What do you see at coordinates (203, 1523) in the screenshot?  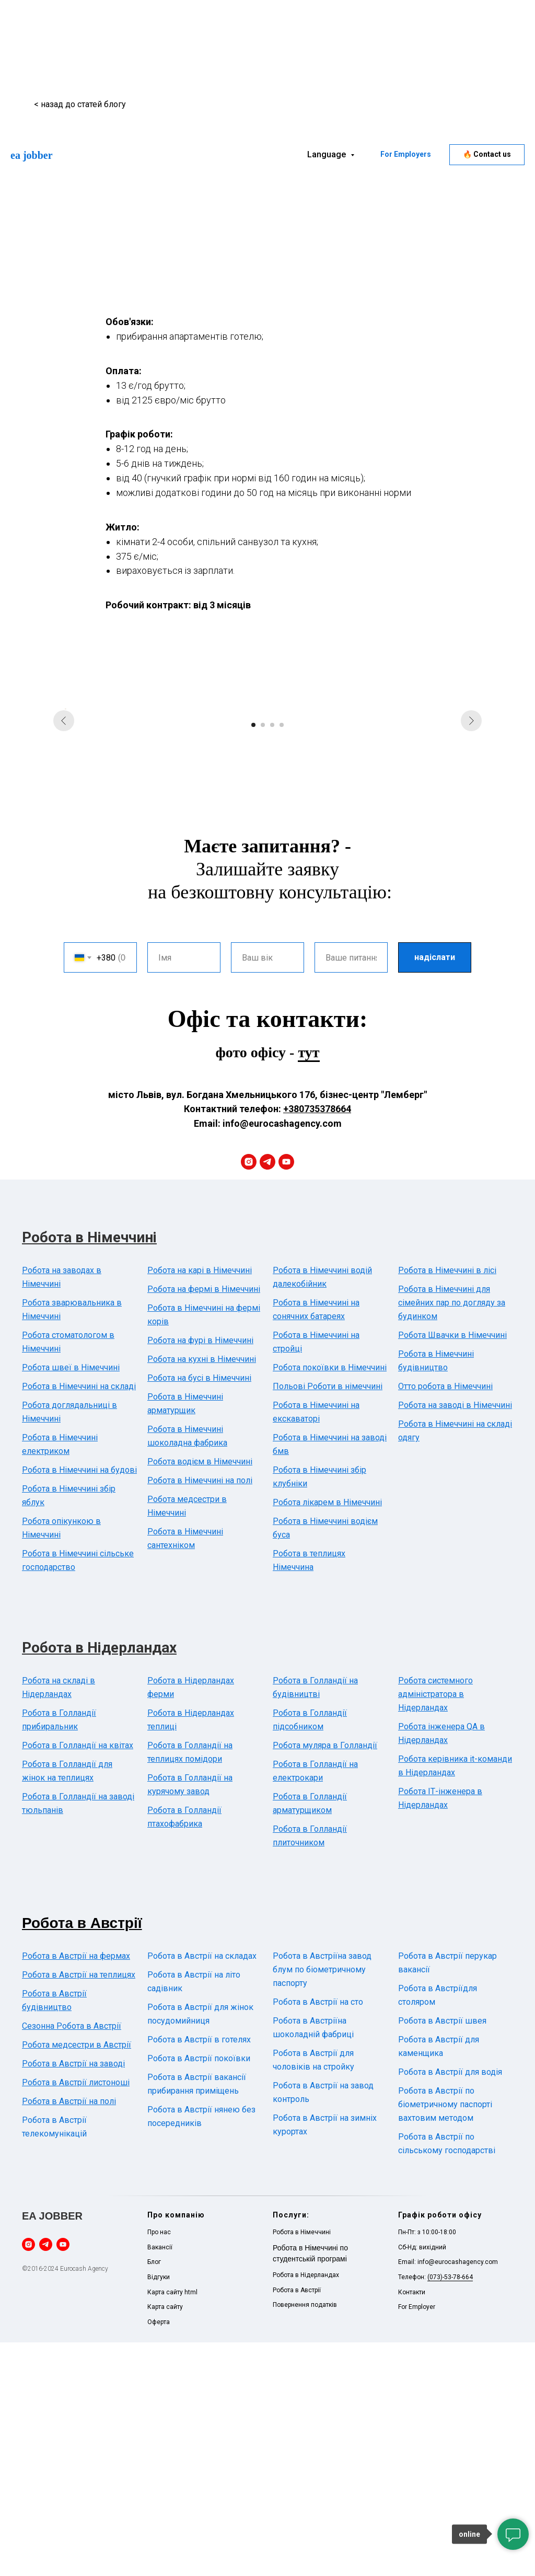 I see `Робота на фермі в Німеччині` at bounding box center [203, 1523].